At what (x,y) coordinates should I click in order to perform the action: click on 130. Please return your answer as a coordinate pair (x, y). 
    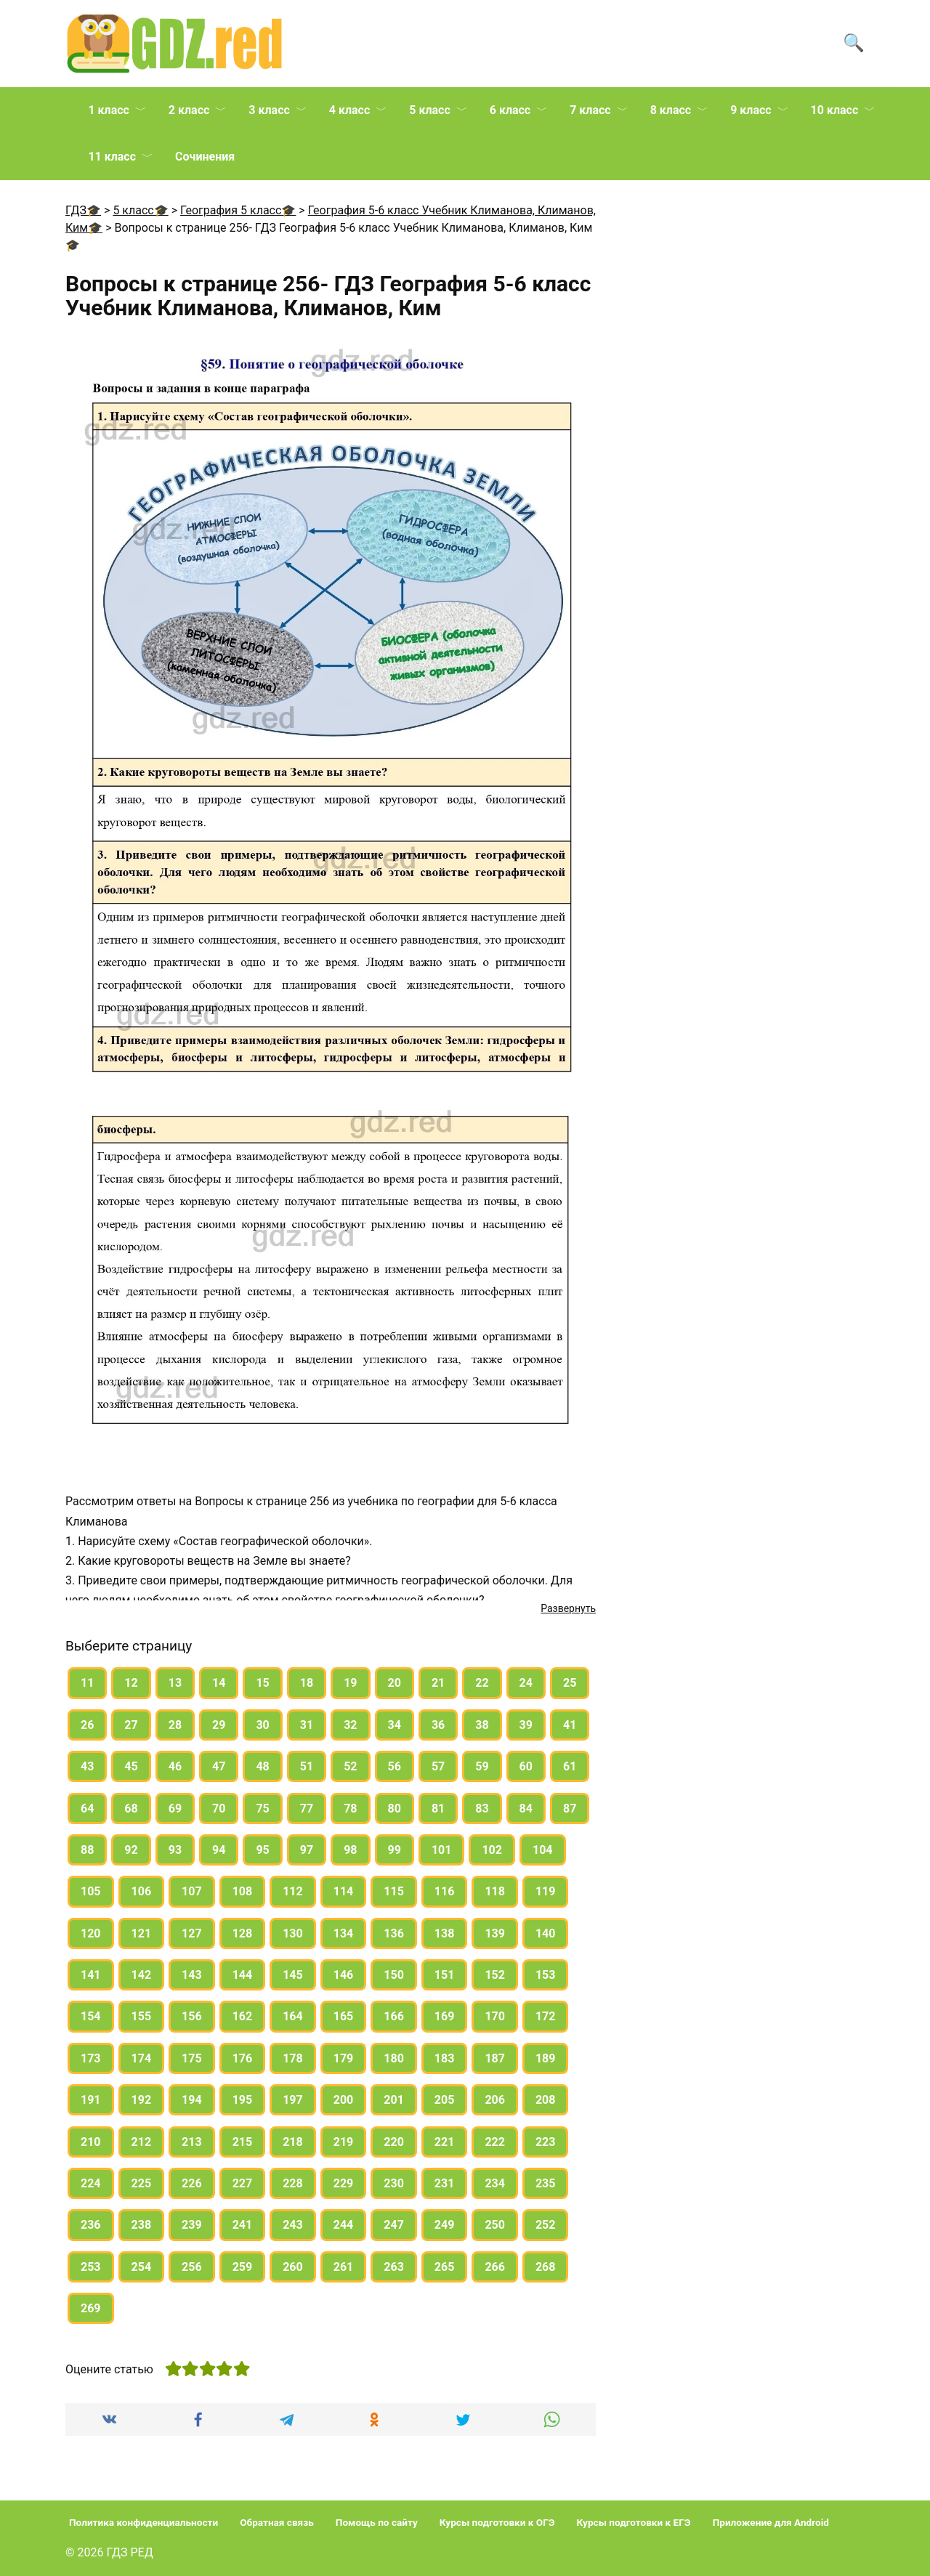
    Looking at the image, I should click on (293, 1933).